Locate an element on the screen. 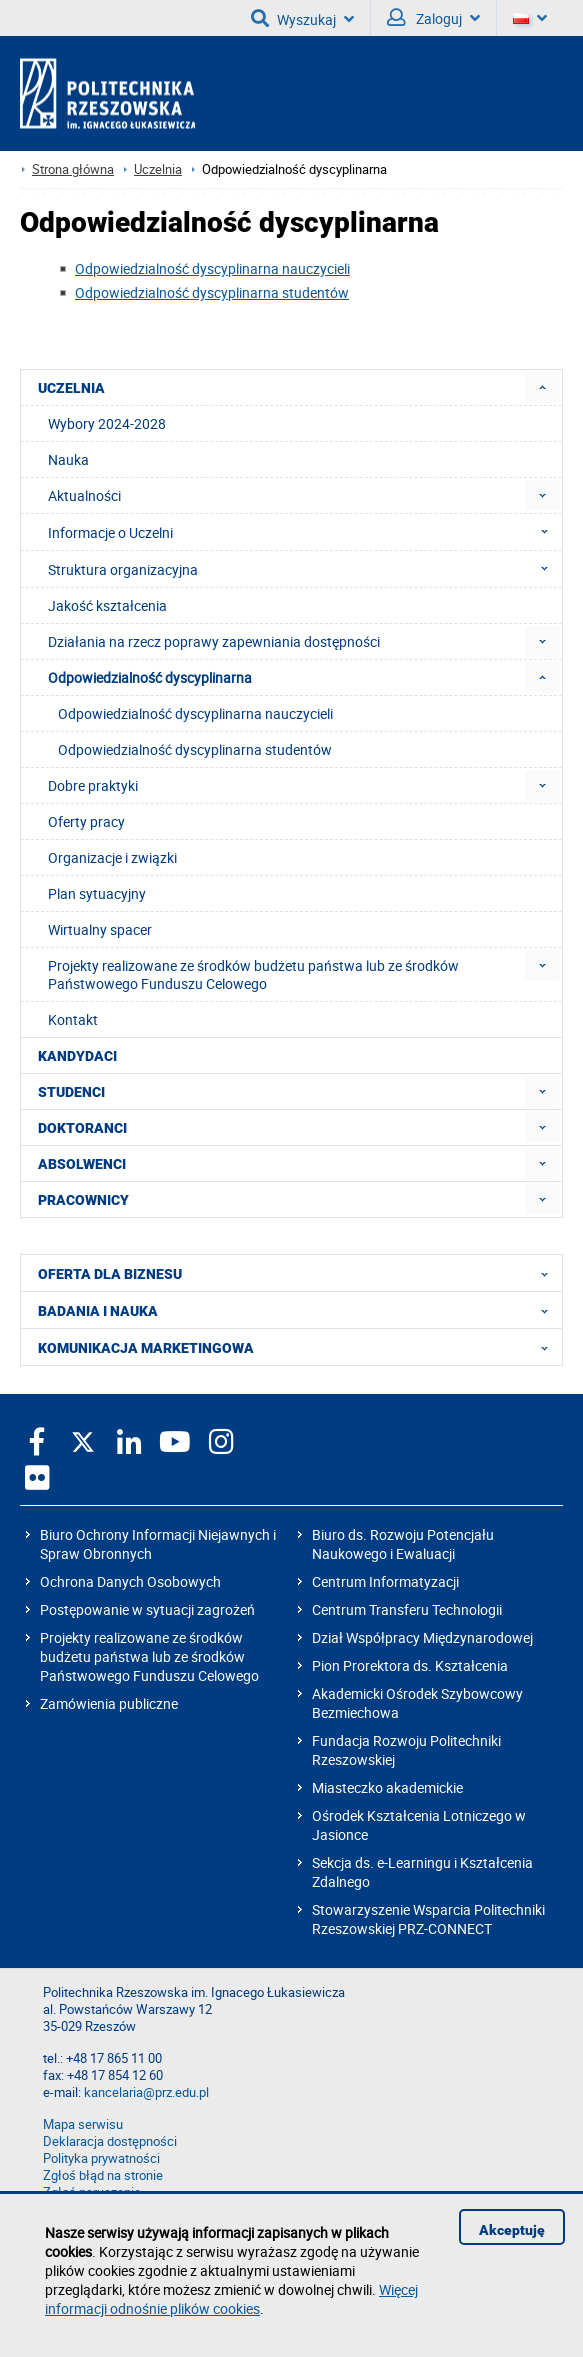 The image size is (583, 2357). Zgłoś błąd na stronie is located at coordinates (103, 2175).